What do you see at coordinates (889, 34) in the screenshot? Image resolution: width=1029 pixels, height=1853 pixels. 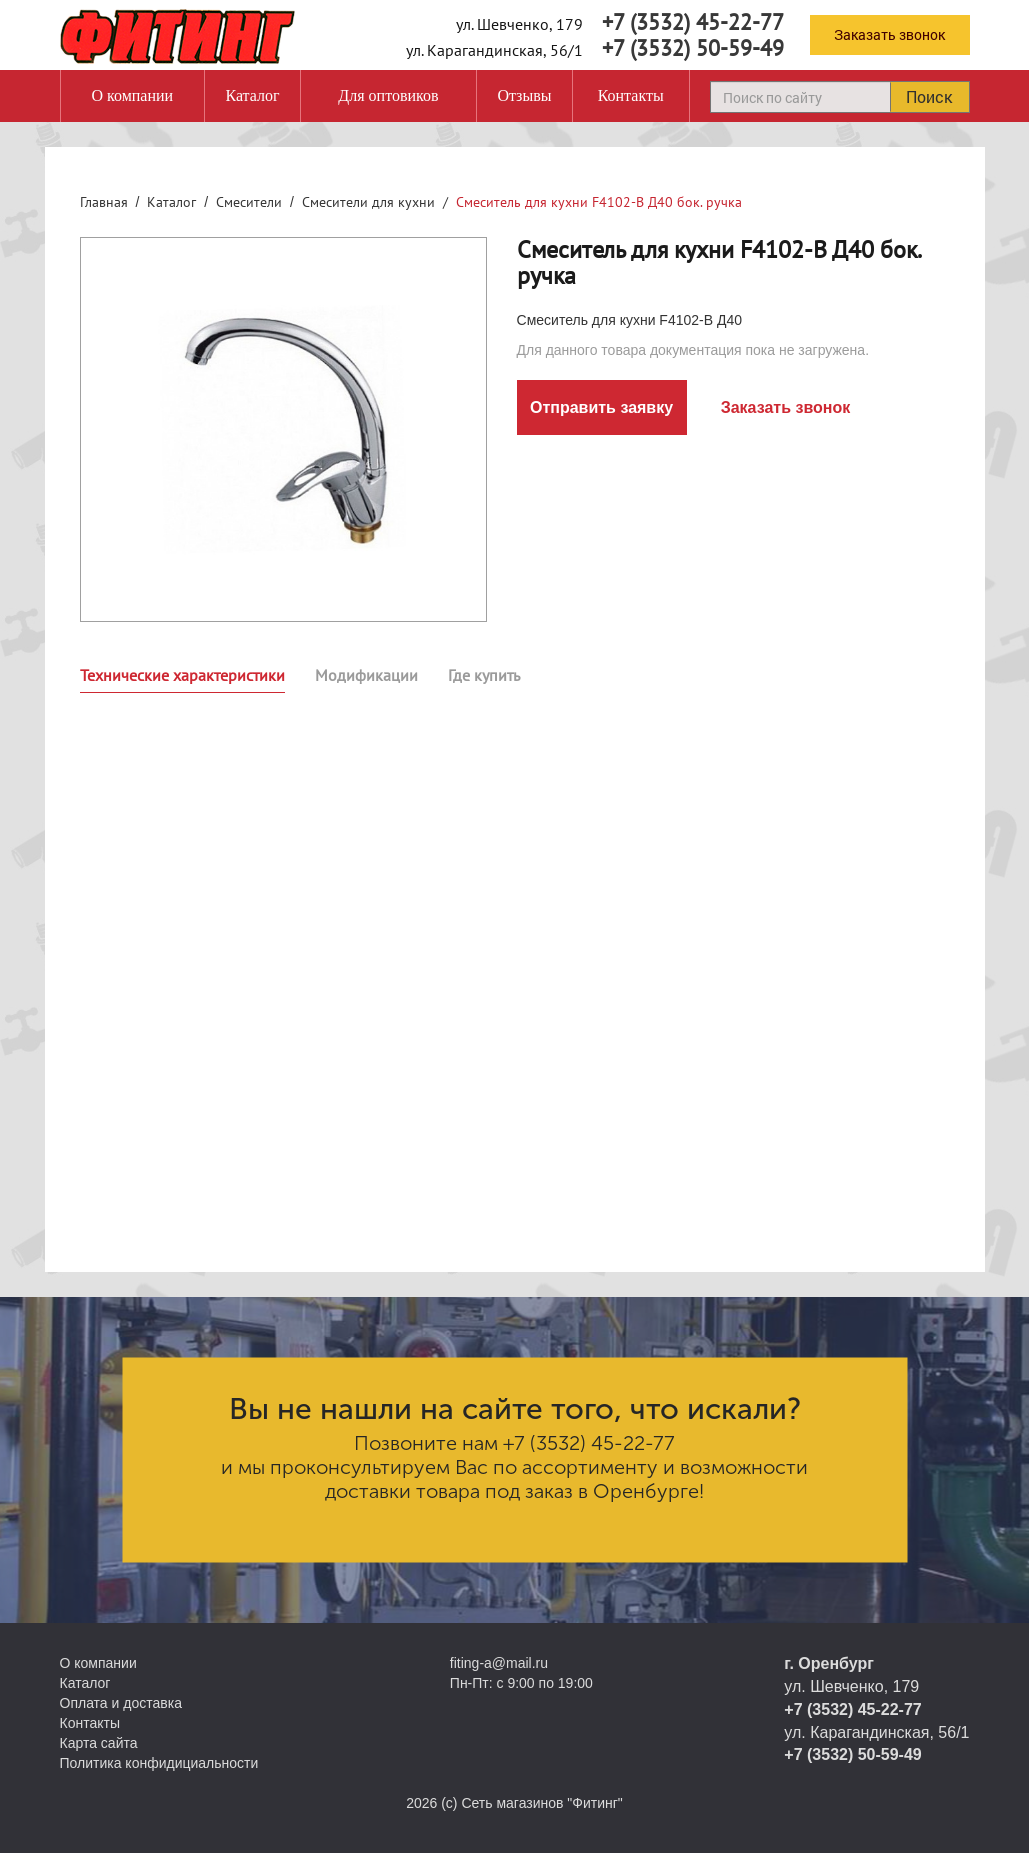 I see `Заказать звонок` at bounding box center [889, 34].